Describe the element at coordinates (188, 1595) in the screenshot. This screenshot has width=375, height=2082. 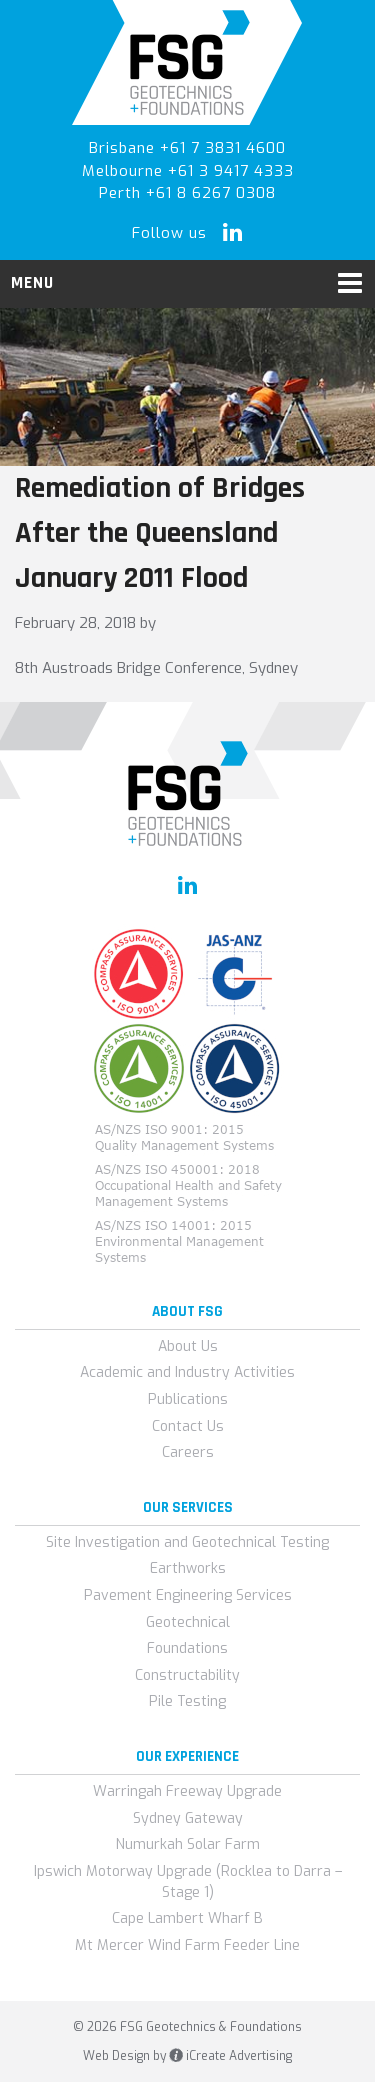
I see `Pavement Engineering Services` at that location.